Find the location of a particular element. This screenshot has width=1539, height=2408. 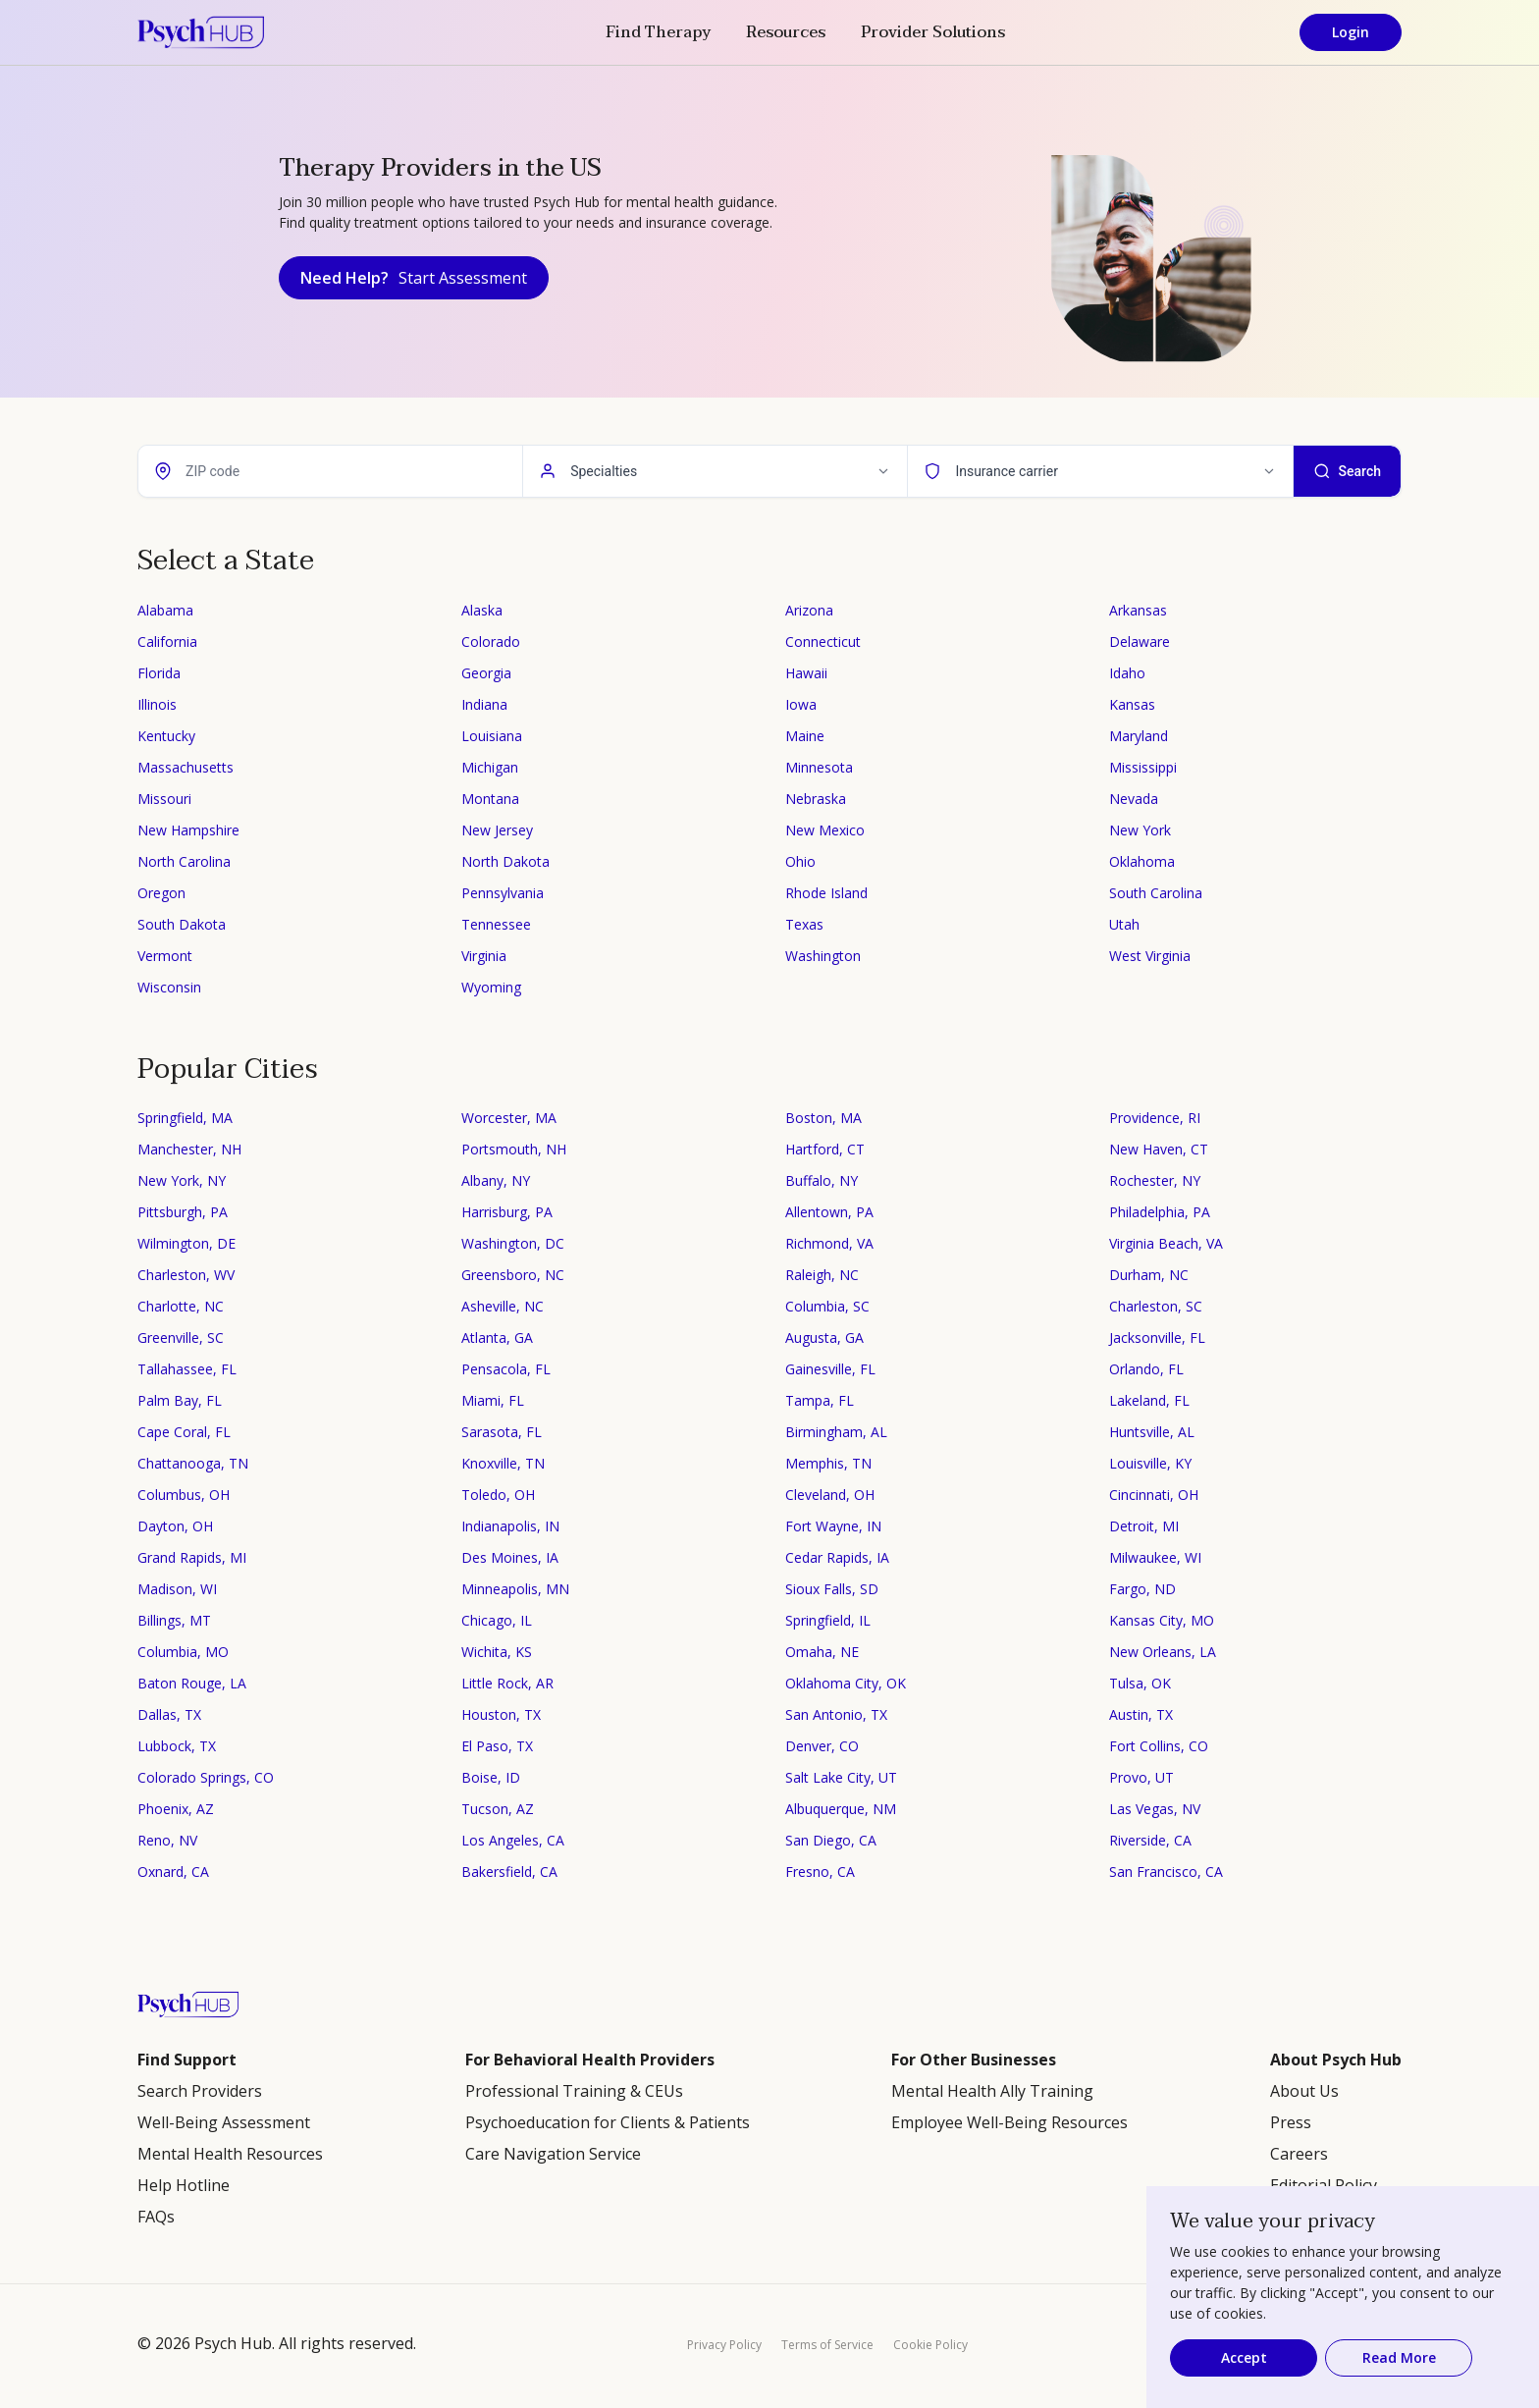

Provider Solutions [button] is located at coordinates (933, 32).